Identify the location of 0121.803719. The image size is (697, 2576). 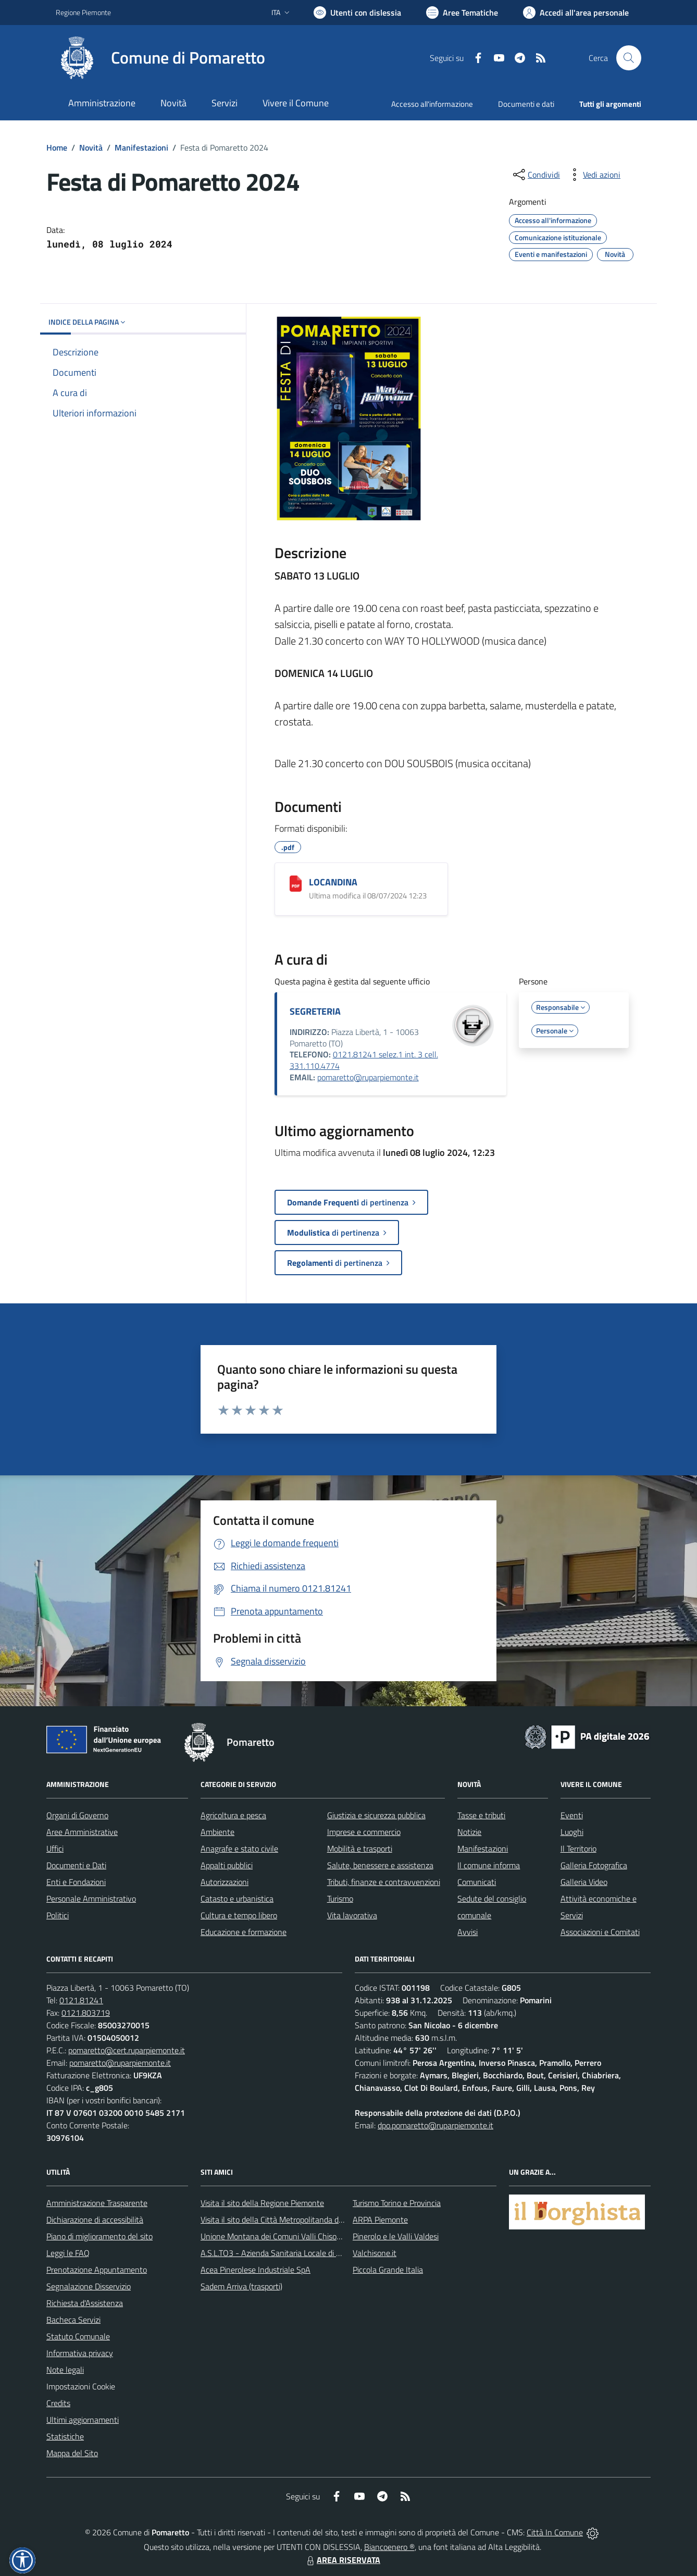
(85, 2012).